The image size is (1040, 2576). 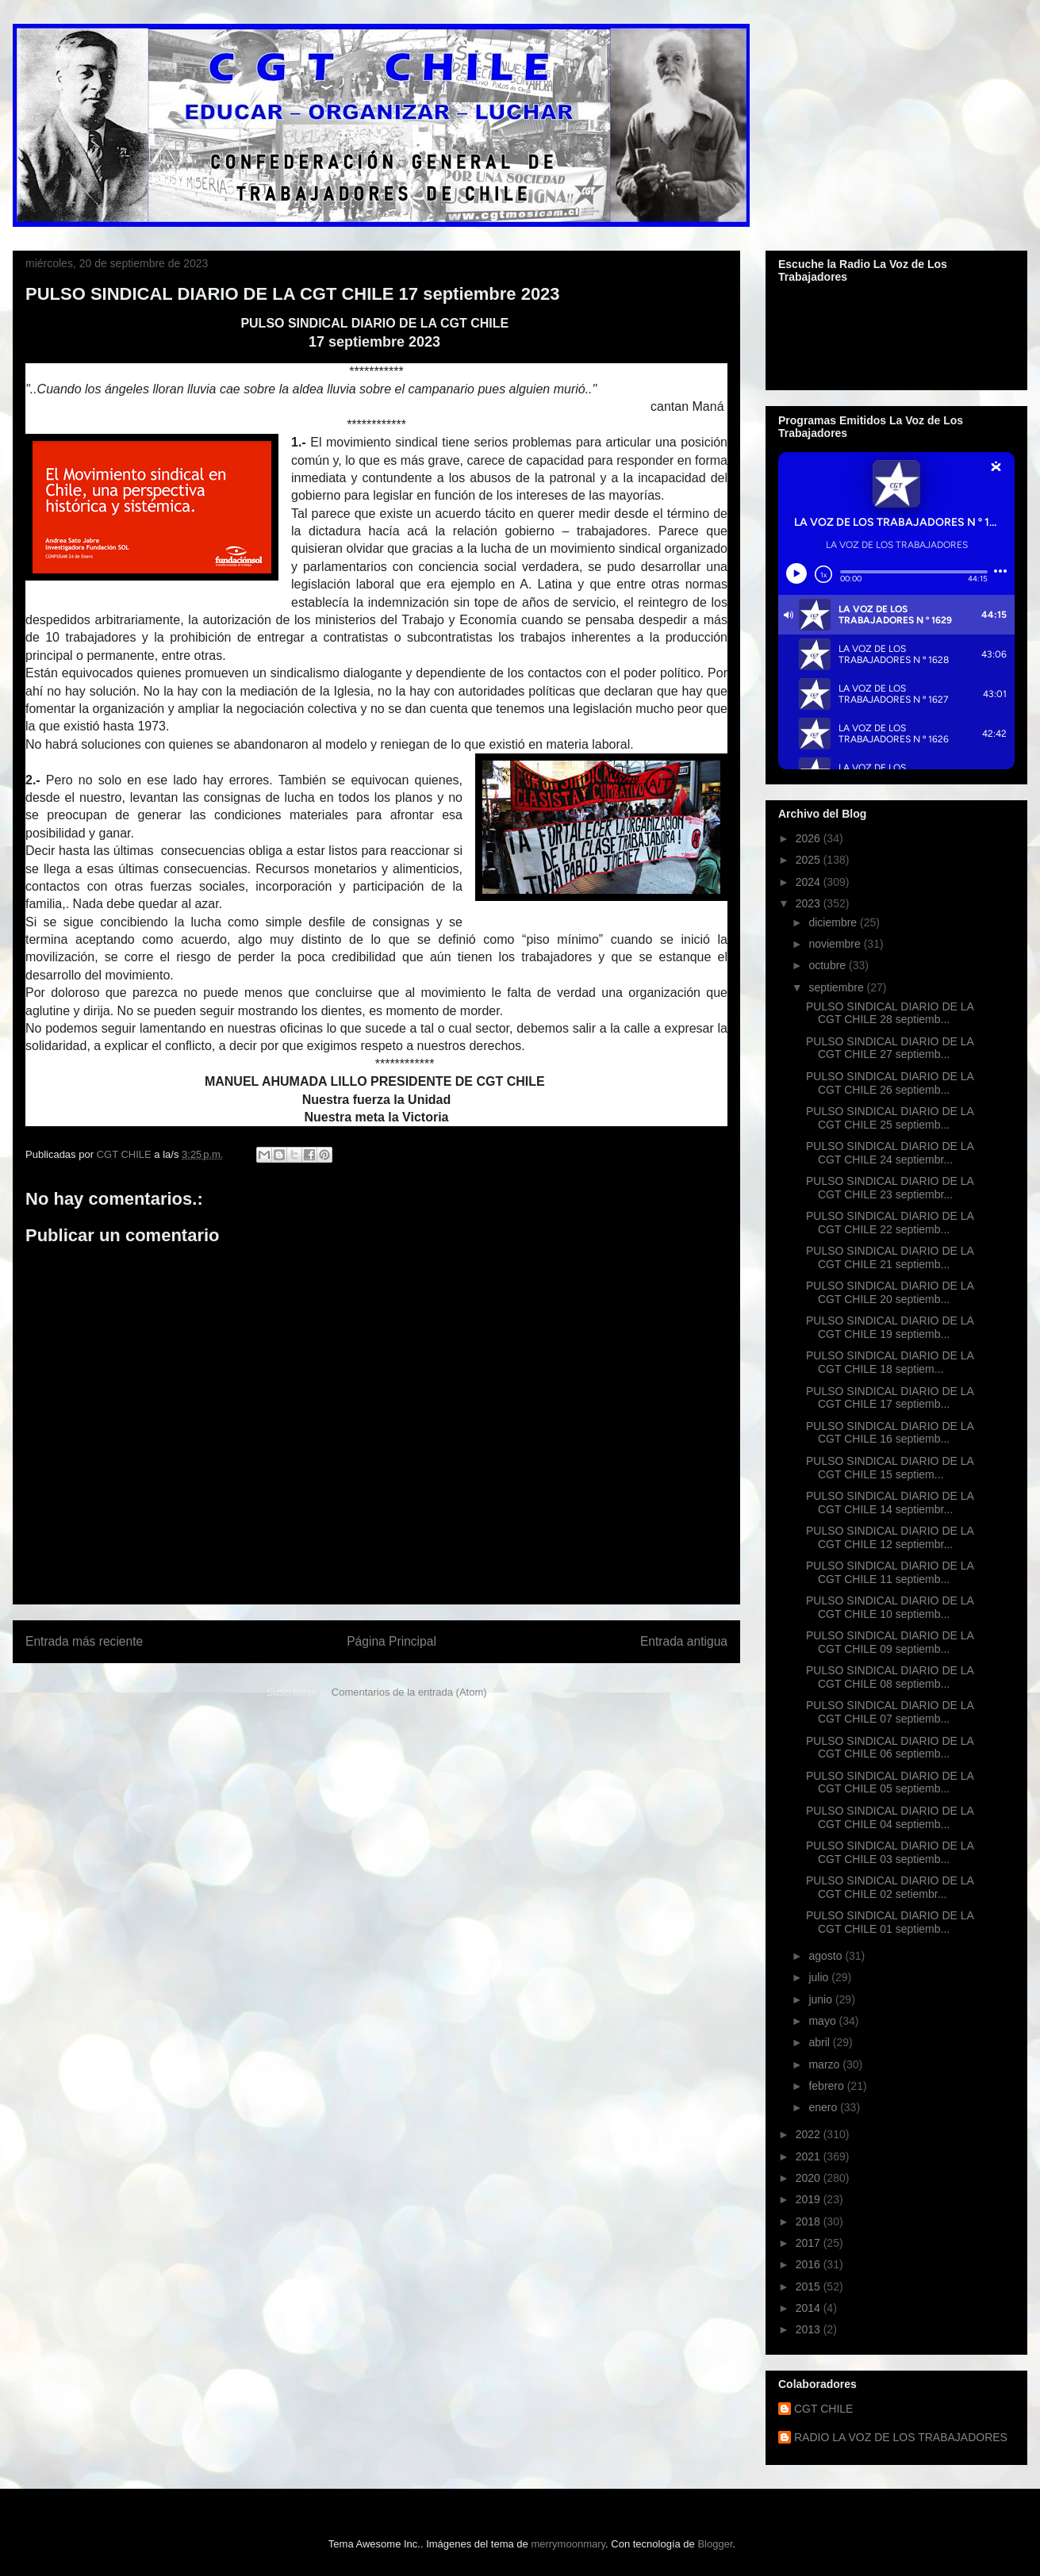 I want to click on Comentarios de la entrada (Atom), so click(x=409, y=1692).